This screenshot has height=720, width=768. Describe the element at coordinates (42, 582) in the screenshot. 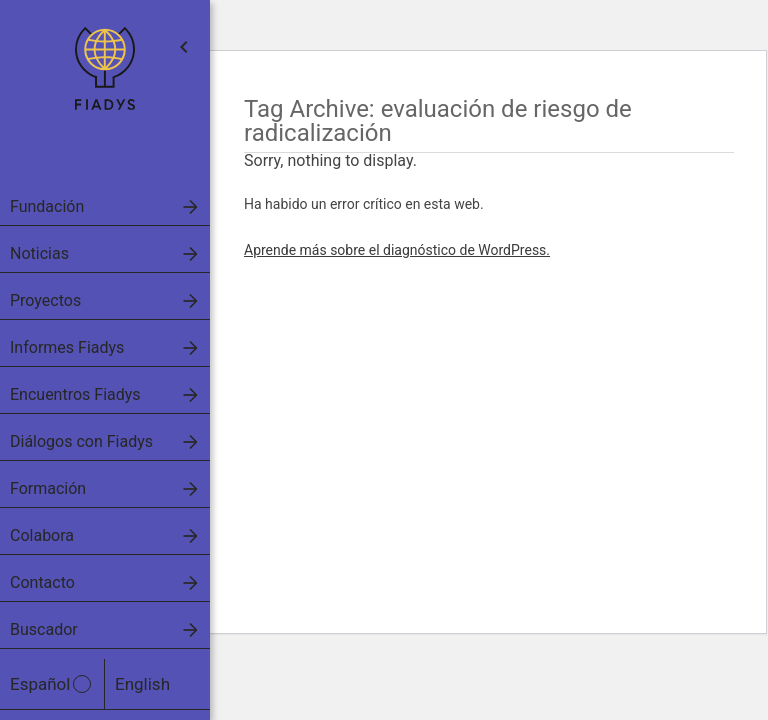

I see `Contacto` at that location.